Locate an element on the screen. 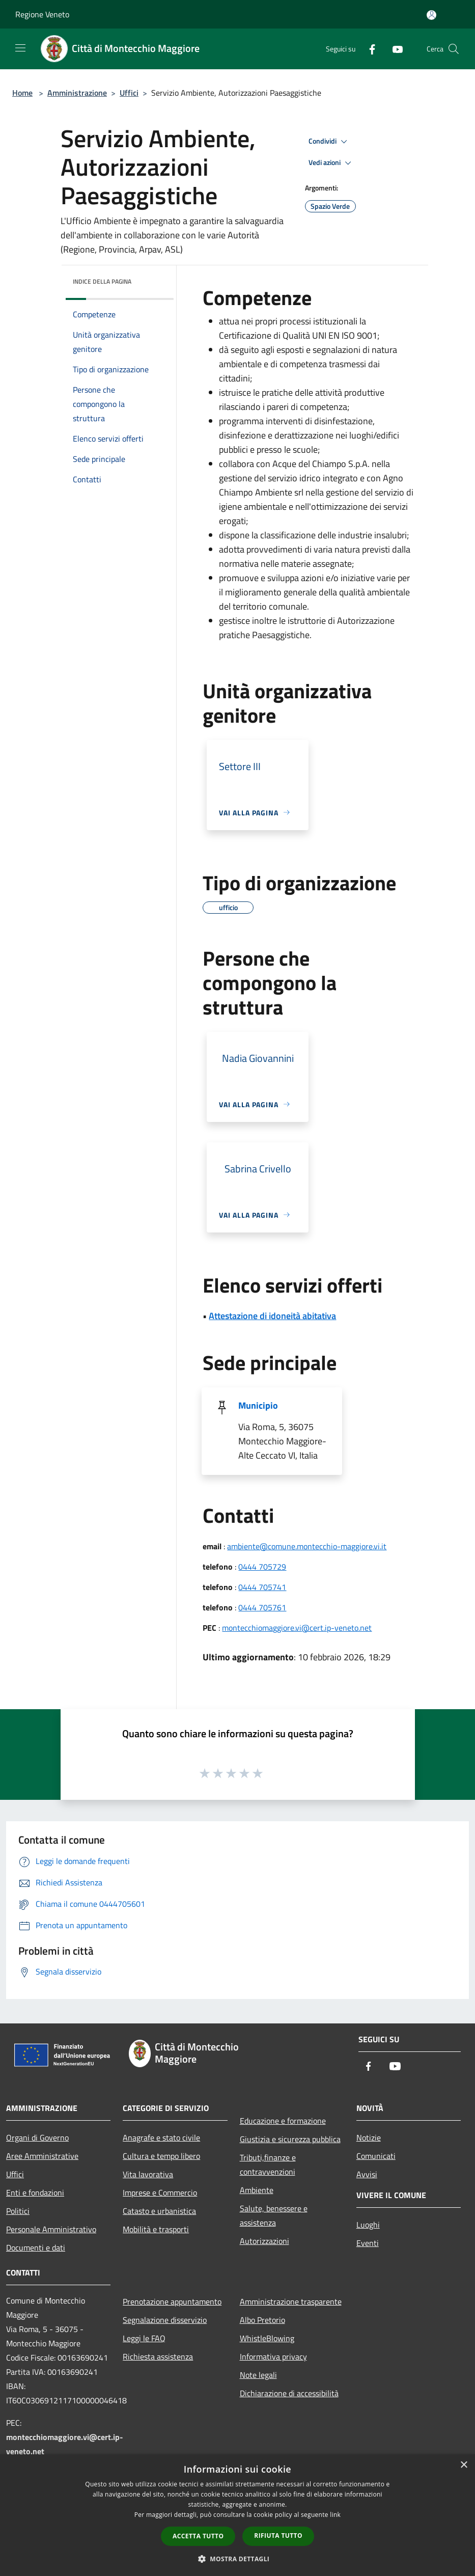 The width and height of the screenshot is (475, 2576). Anagrafe e stato civile is located at coordinates (161, 2137).